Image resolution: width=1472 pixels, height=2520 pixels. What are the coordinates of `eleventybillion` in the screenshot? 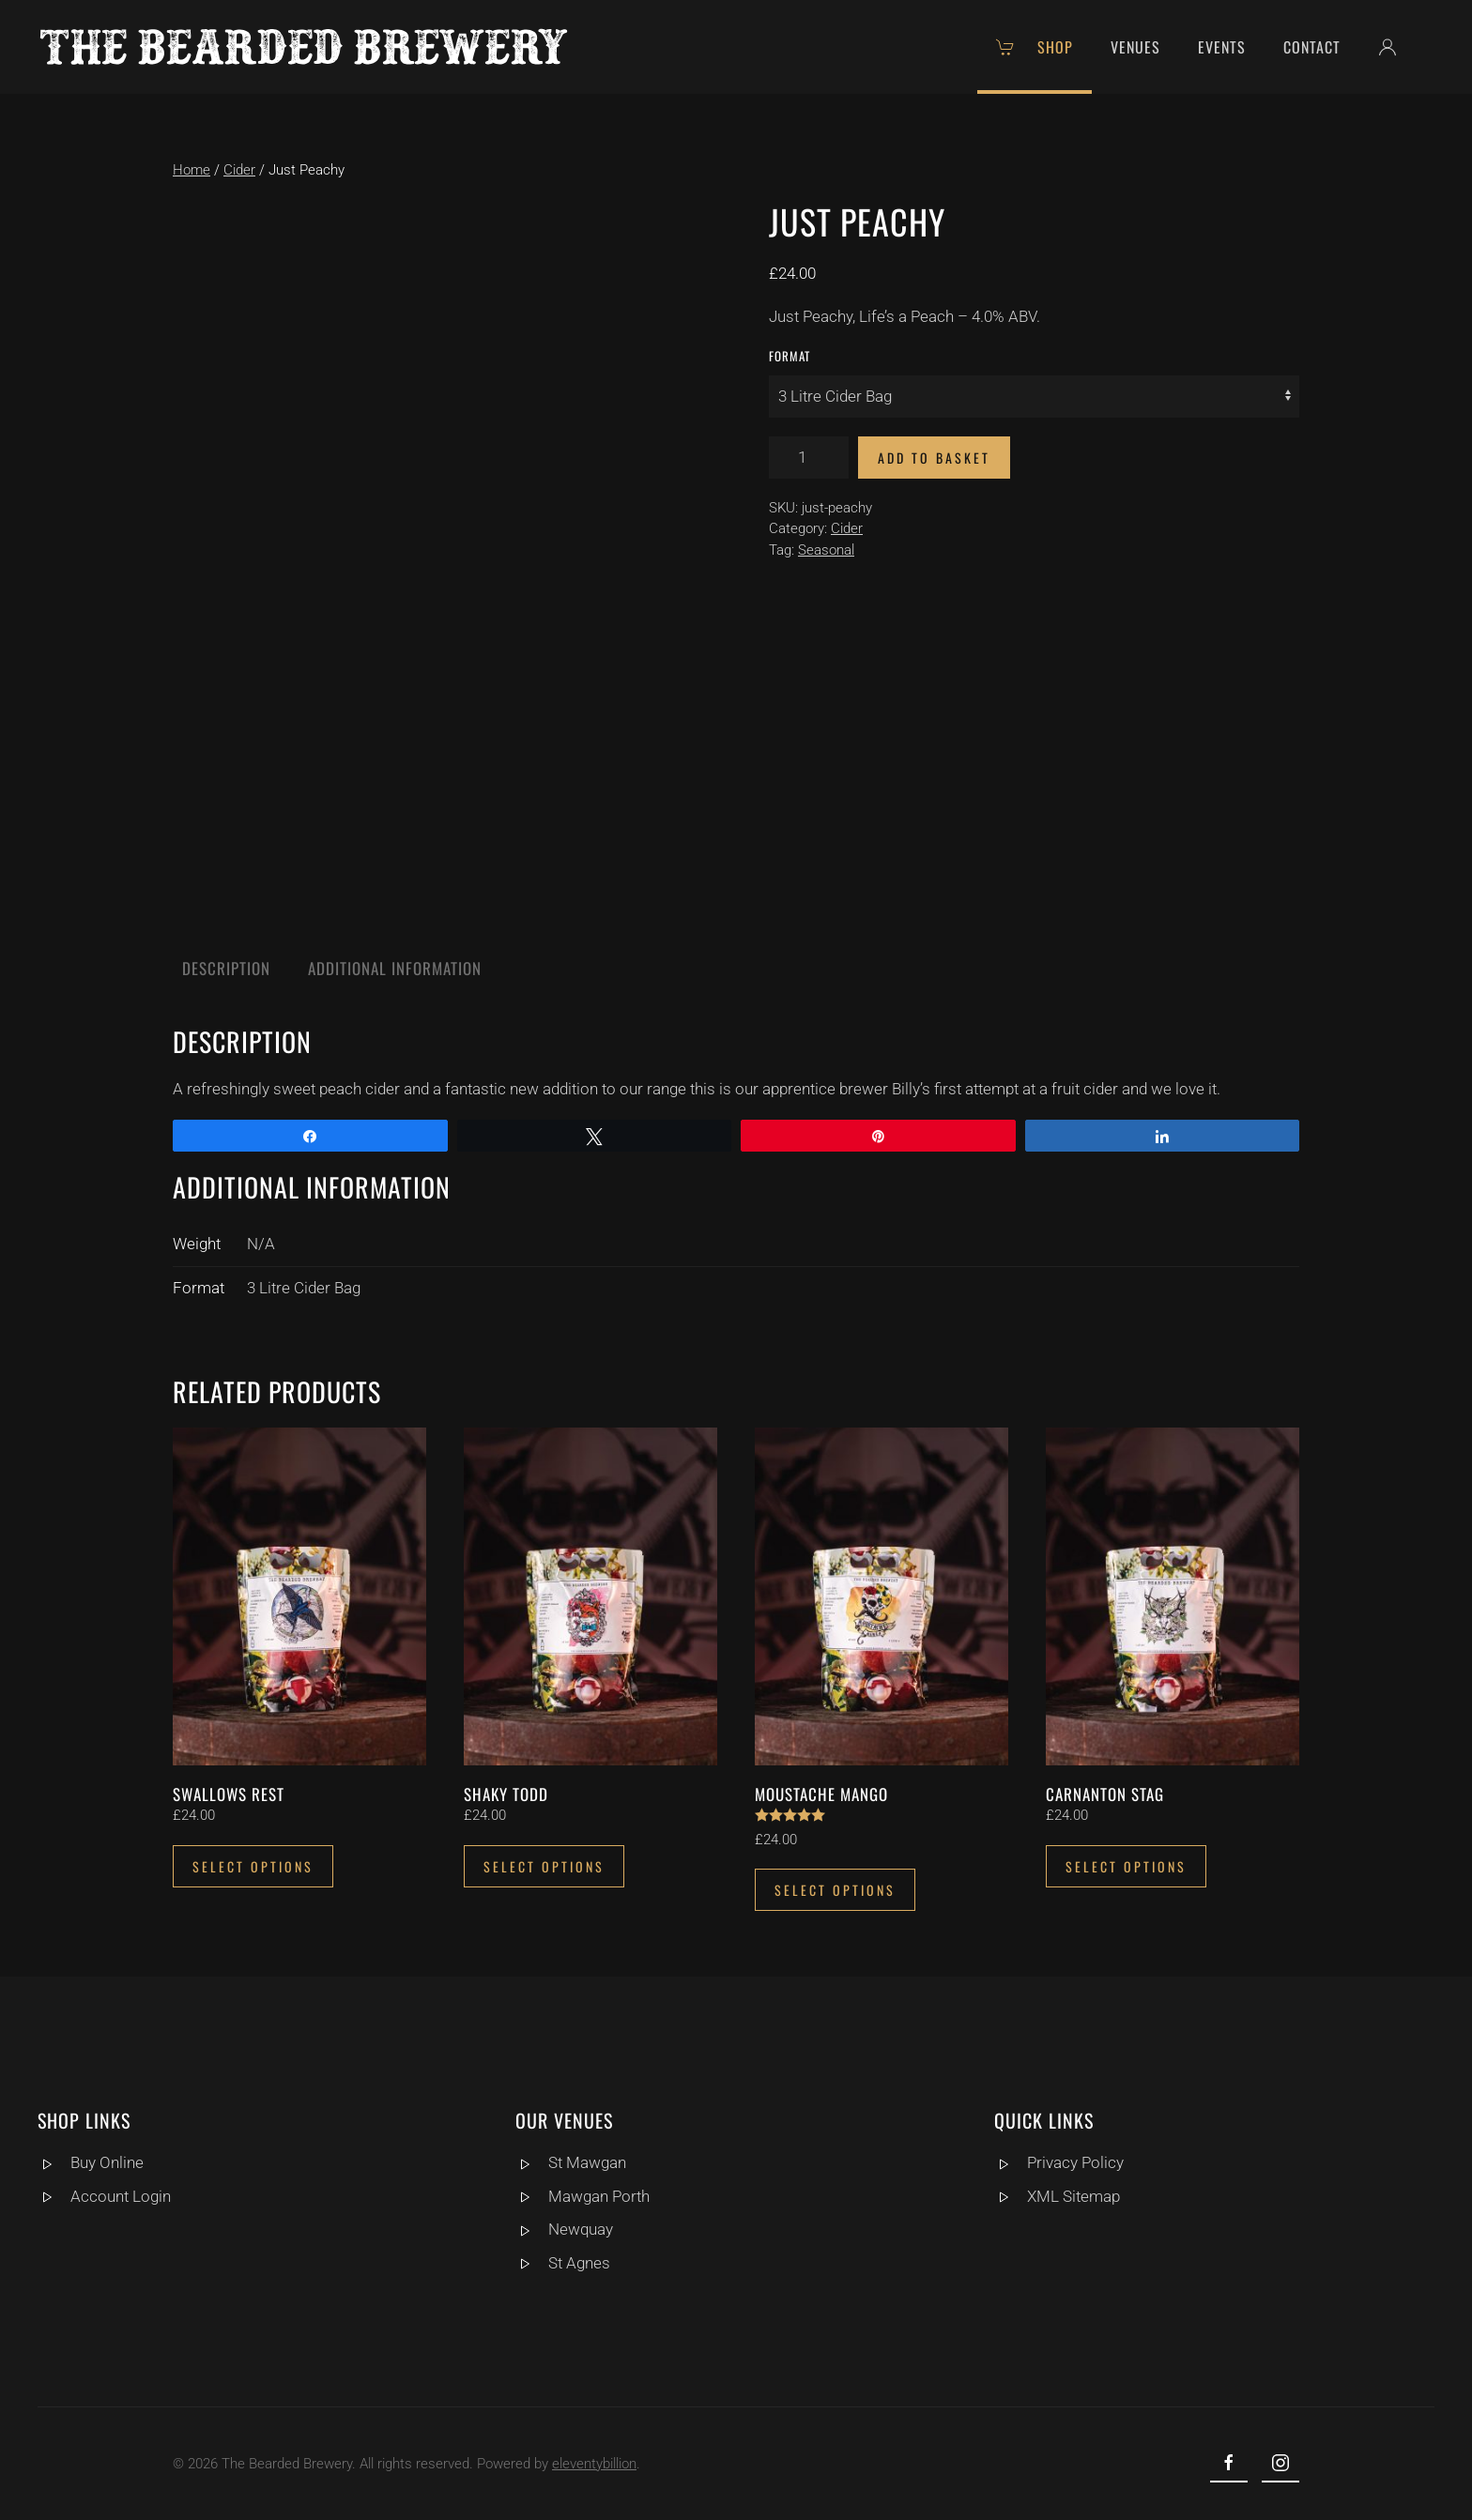 It's located at (589, 2463).